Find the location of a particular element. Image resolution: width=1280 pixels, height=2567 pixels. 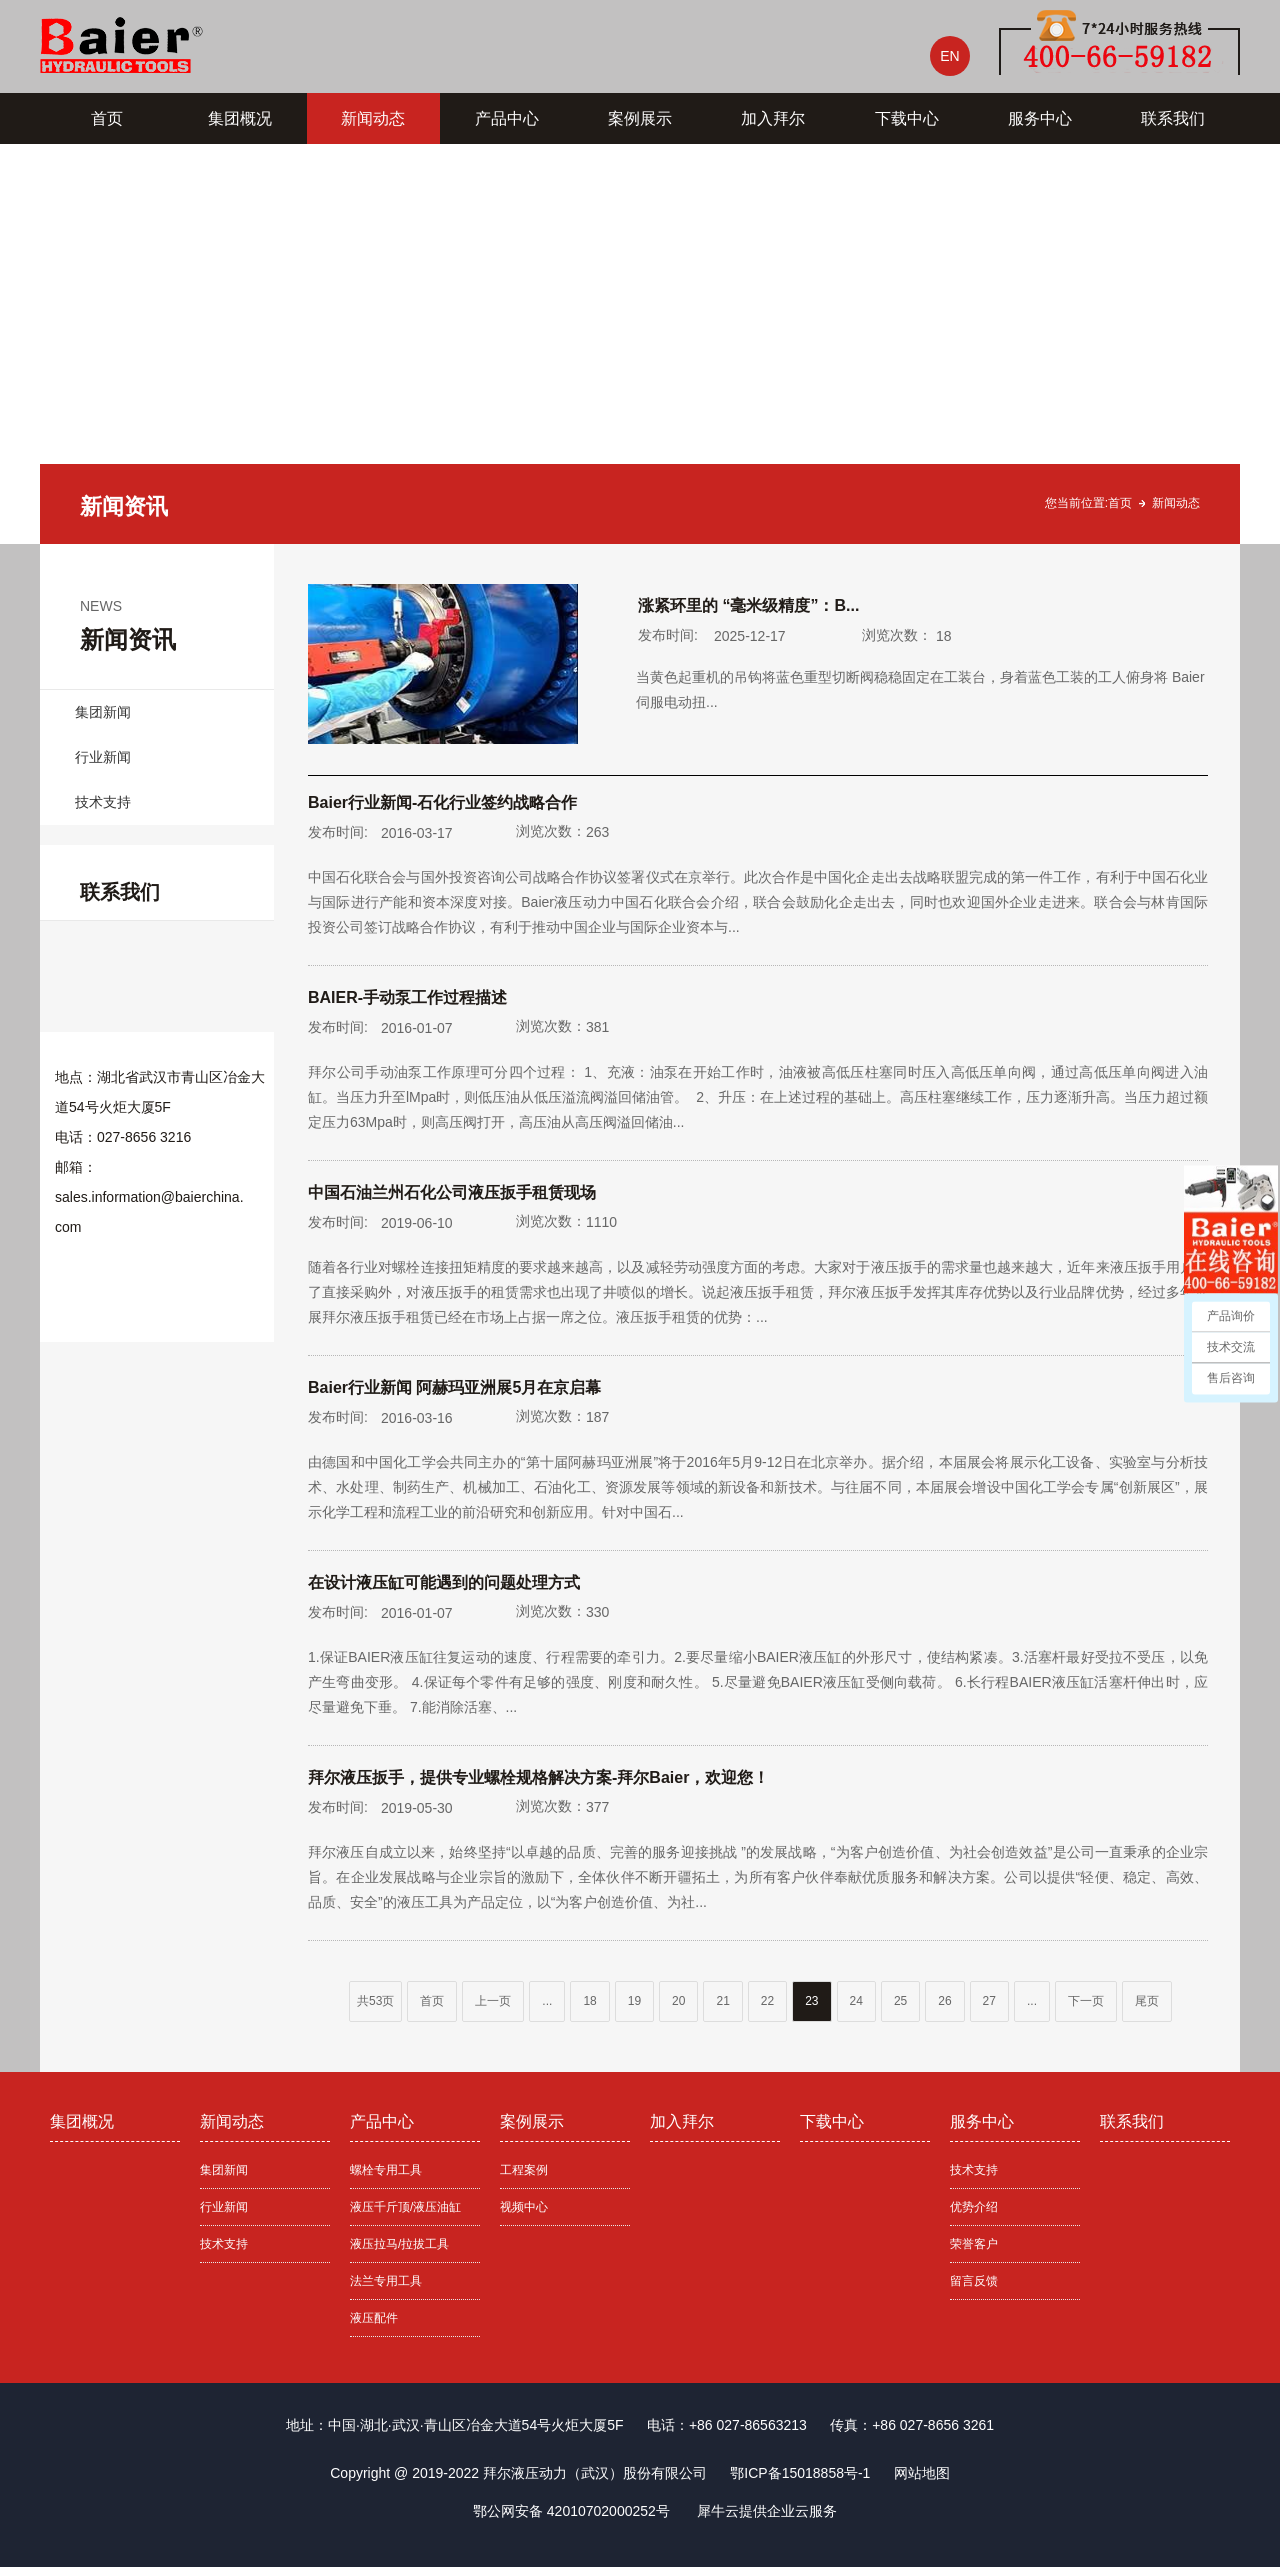

上一页 is located at coordinates (493, 2001).